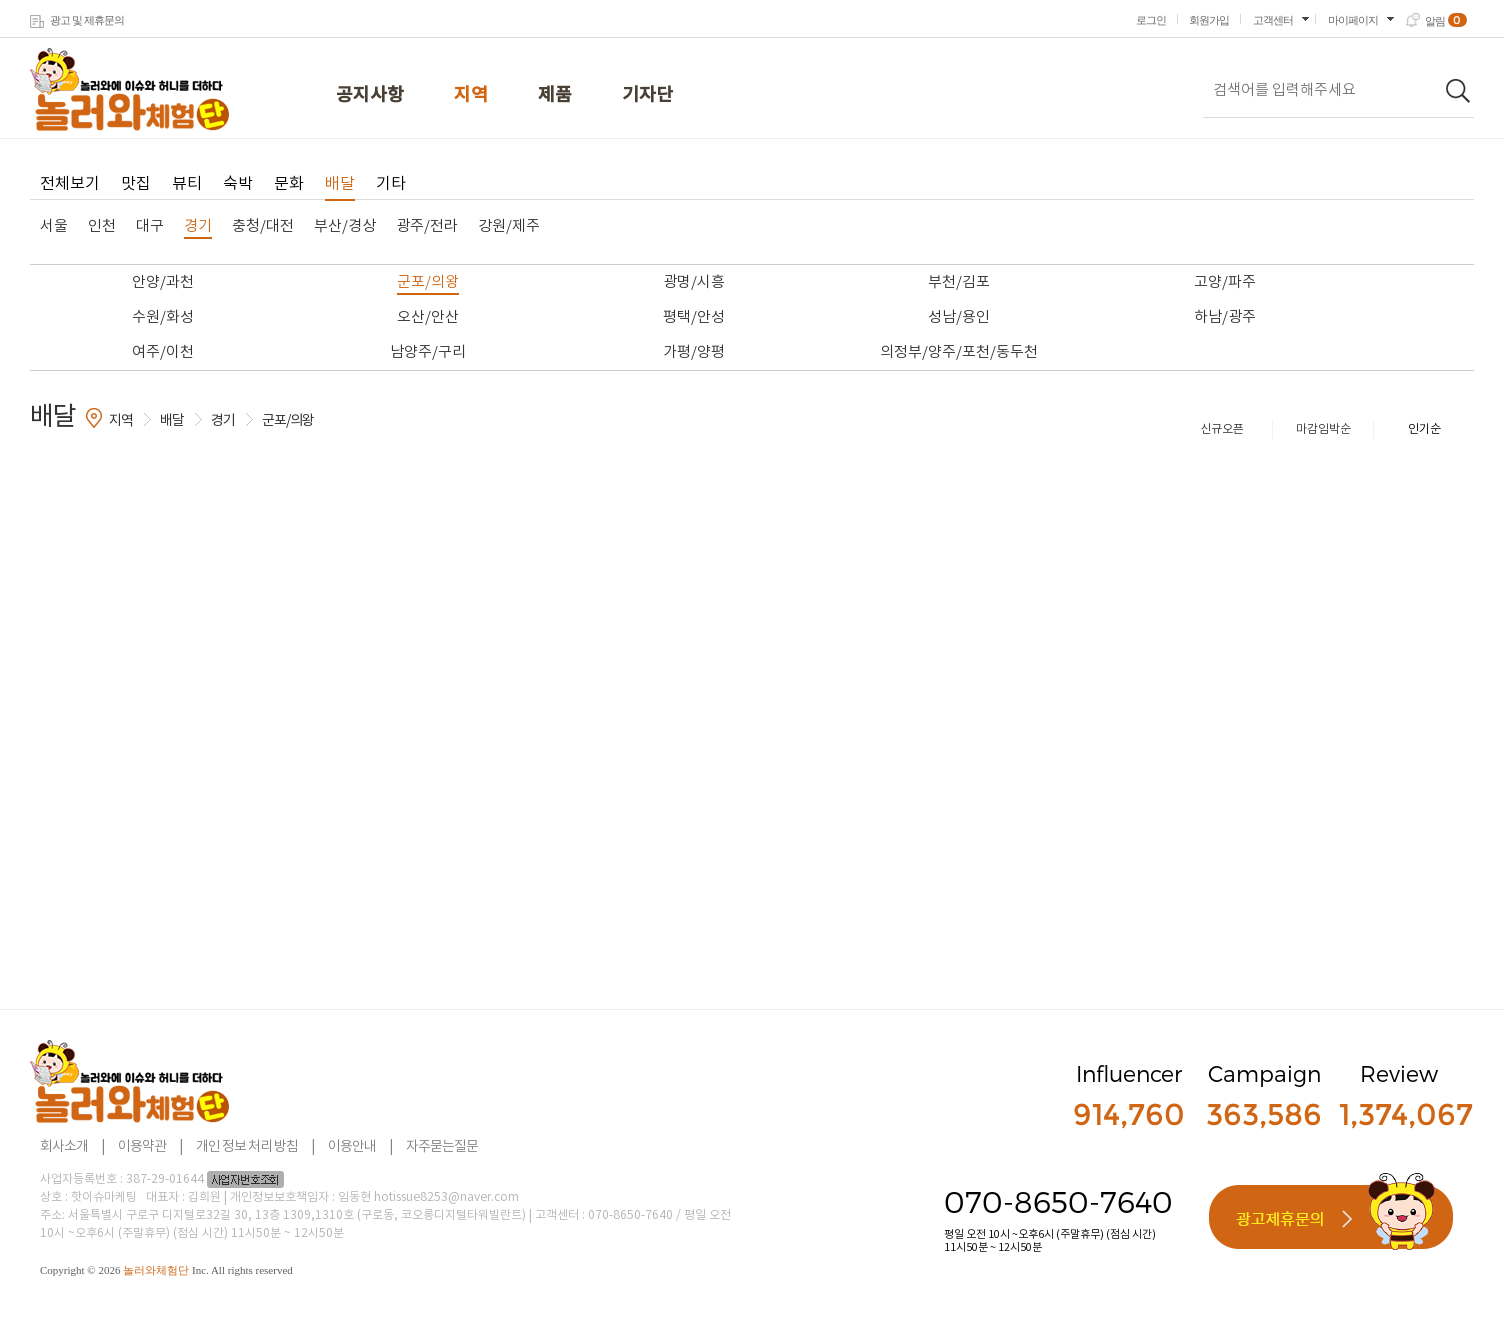  What do you see at coordinates (340, 184) in the screenshot?
I see `배달` at bounding box center [340, 184].